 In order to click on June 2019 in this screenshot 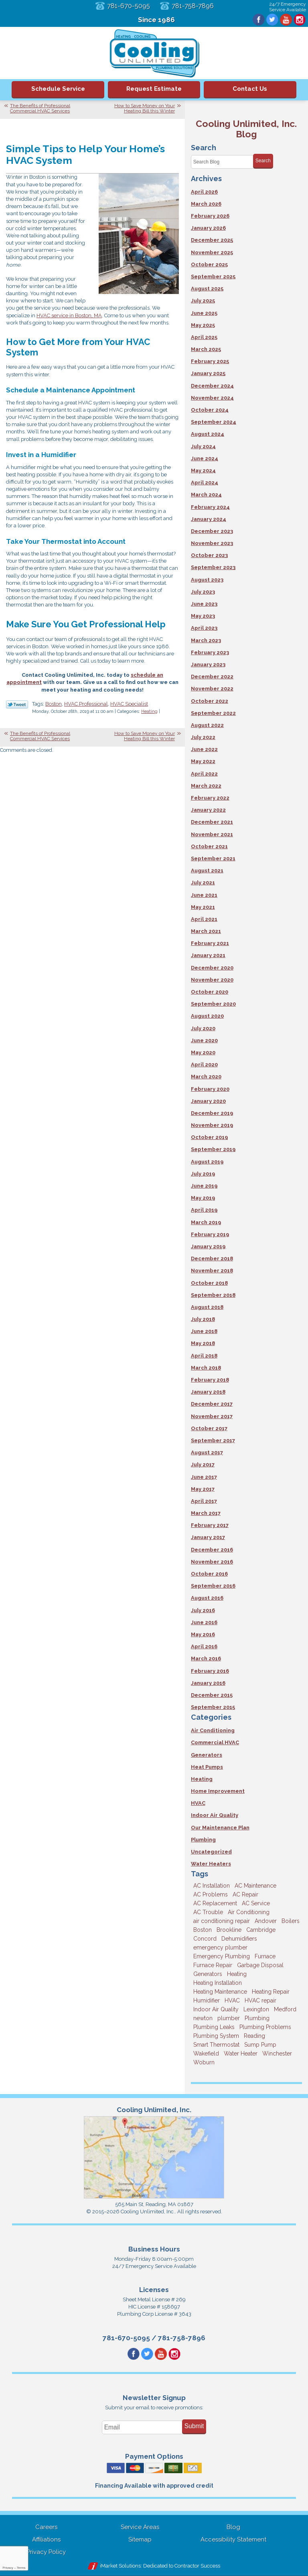, I will do `click(204, 1186)`.